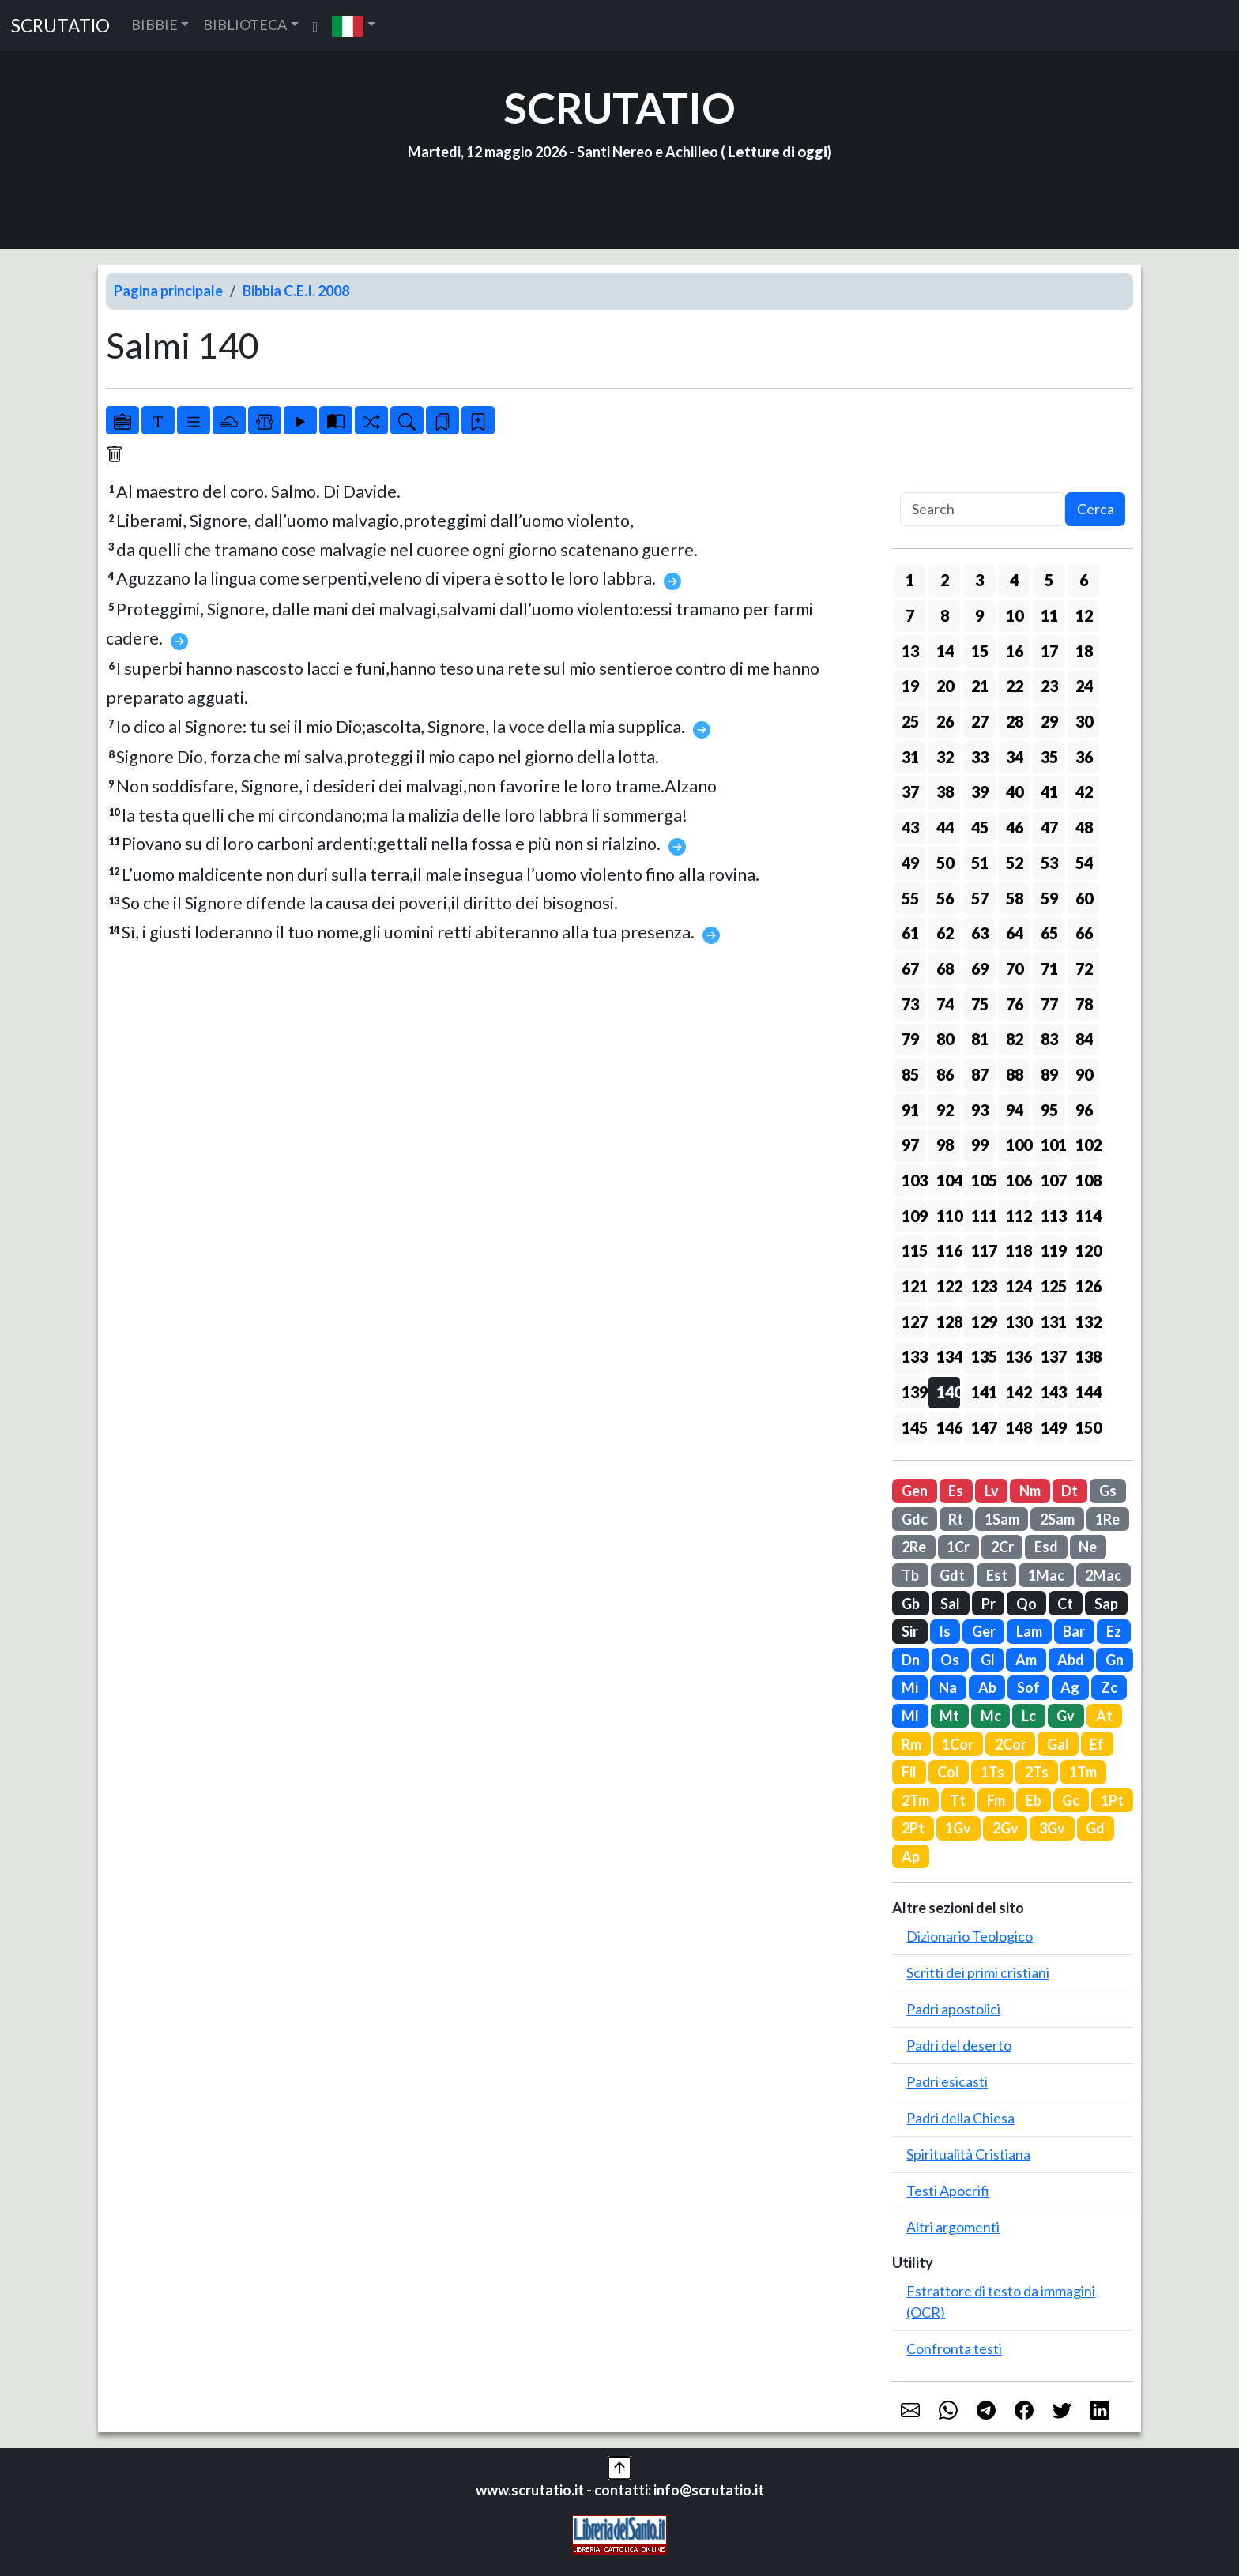 This screenshot has height=2576, width=1239. What do you see at coordinates (1084, 932) in the screenshot?
I see `66 [button]` at bounding box center [1084, 932].